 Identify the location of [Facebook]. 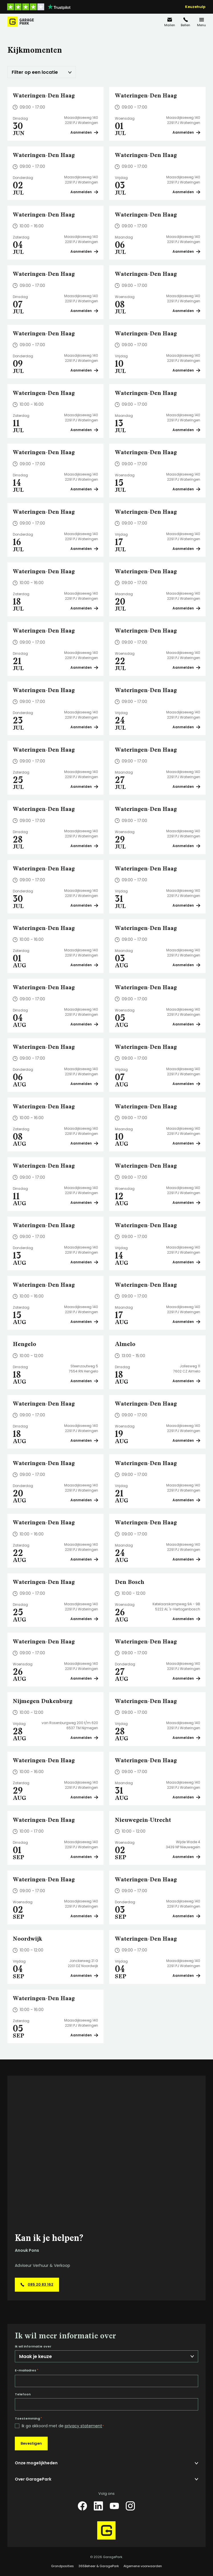
(82, 2505).